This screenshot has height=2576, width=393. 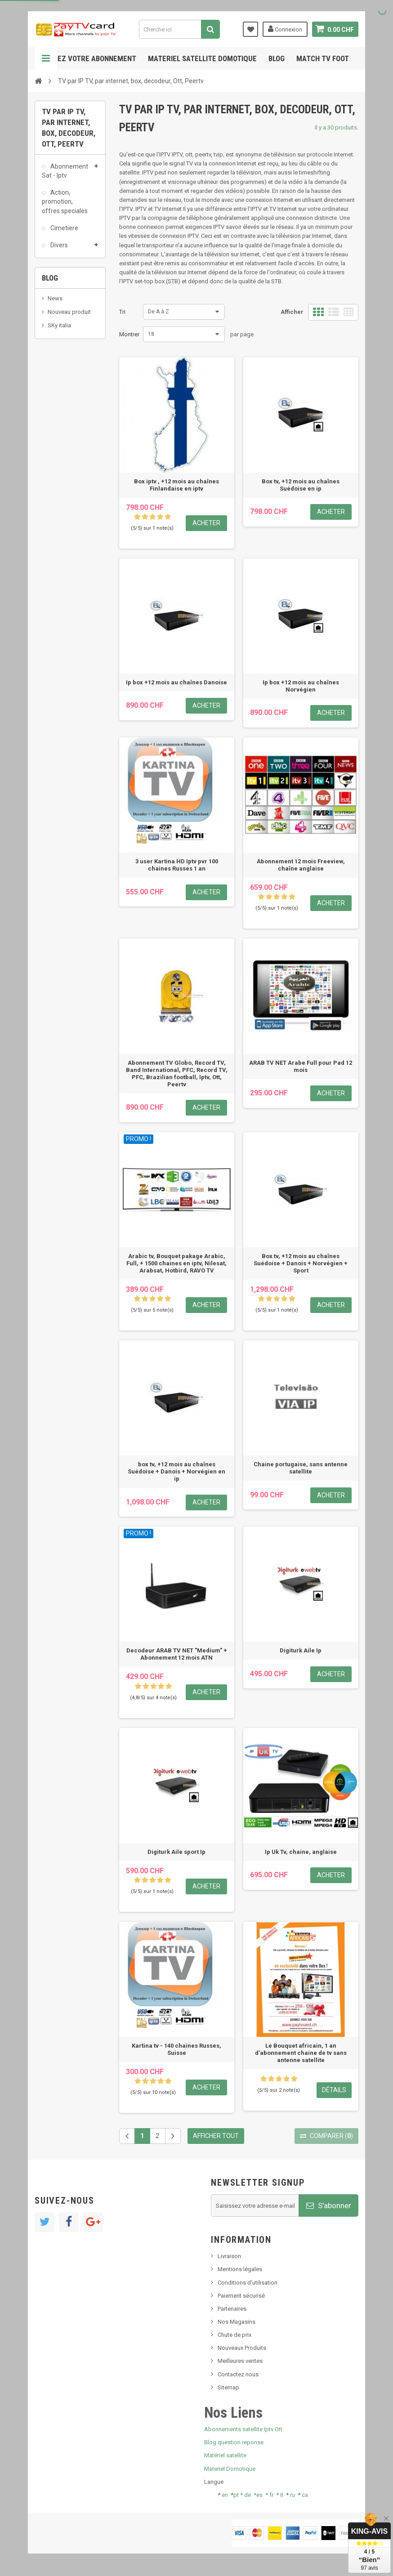 What do you see at coordinates (176, 1851) in the screenshot?
I see `Digiturk Aile sport Ip` at bounding box center [176, 1851].